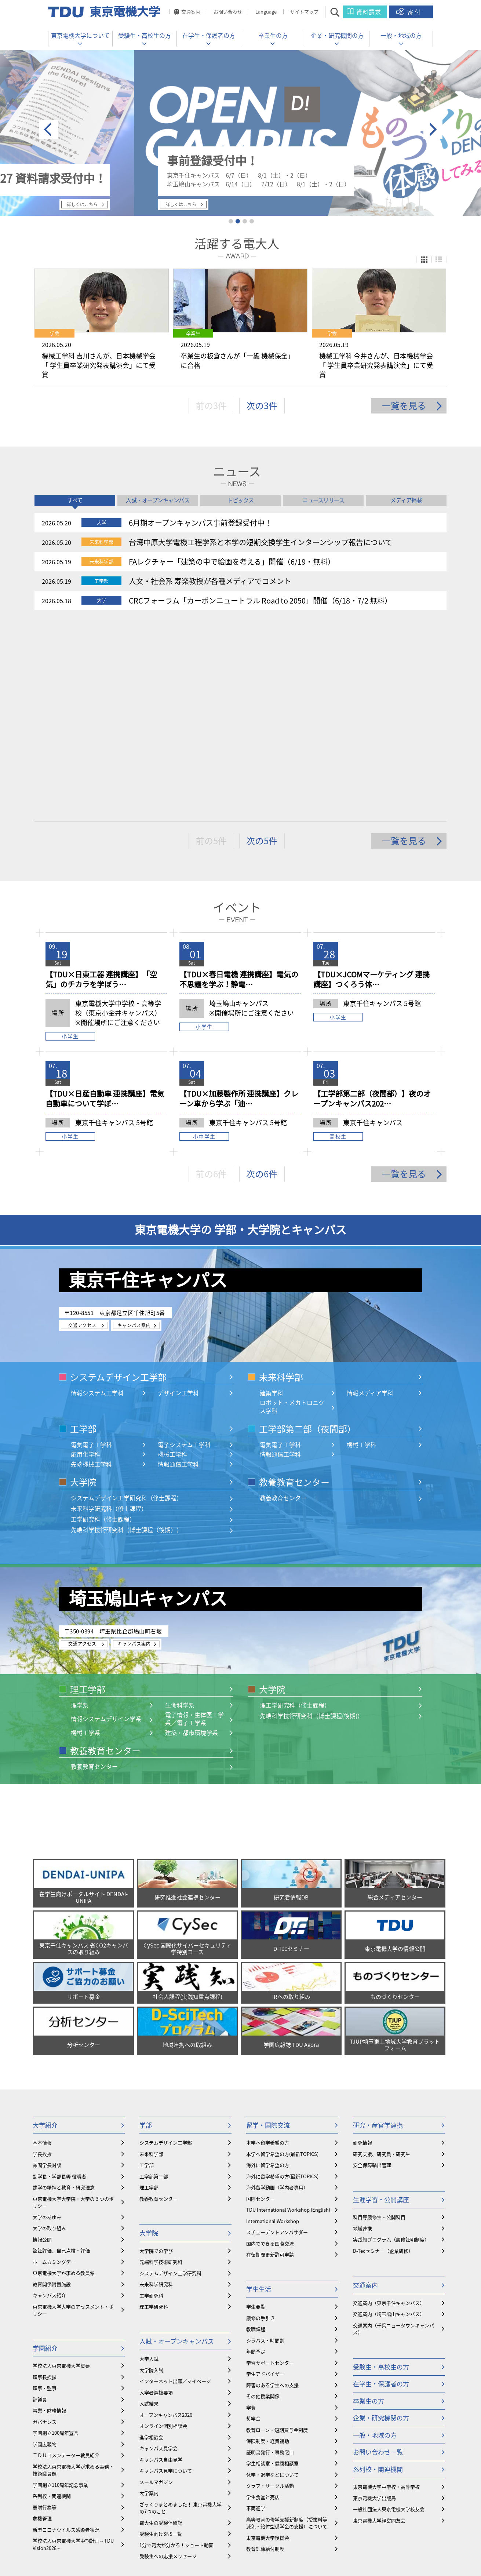  What do you see at coordinates (148, 2300) in the screenshot?
I see `大学案内` at bounding box center [148, 2300].